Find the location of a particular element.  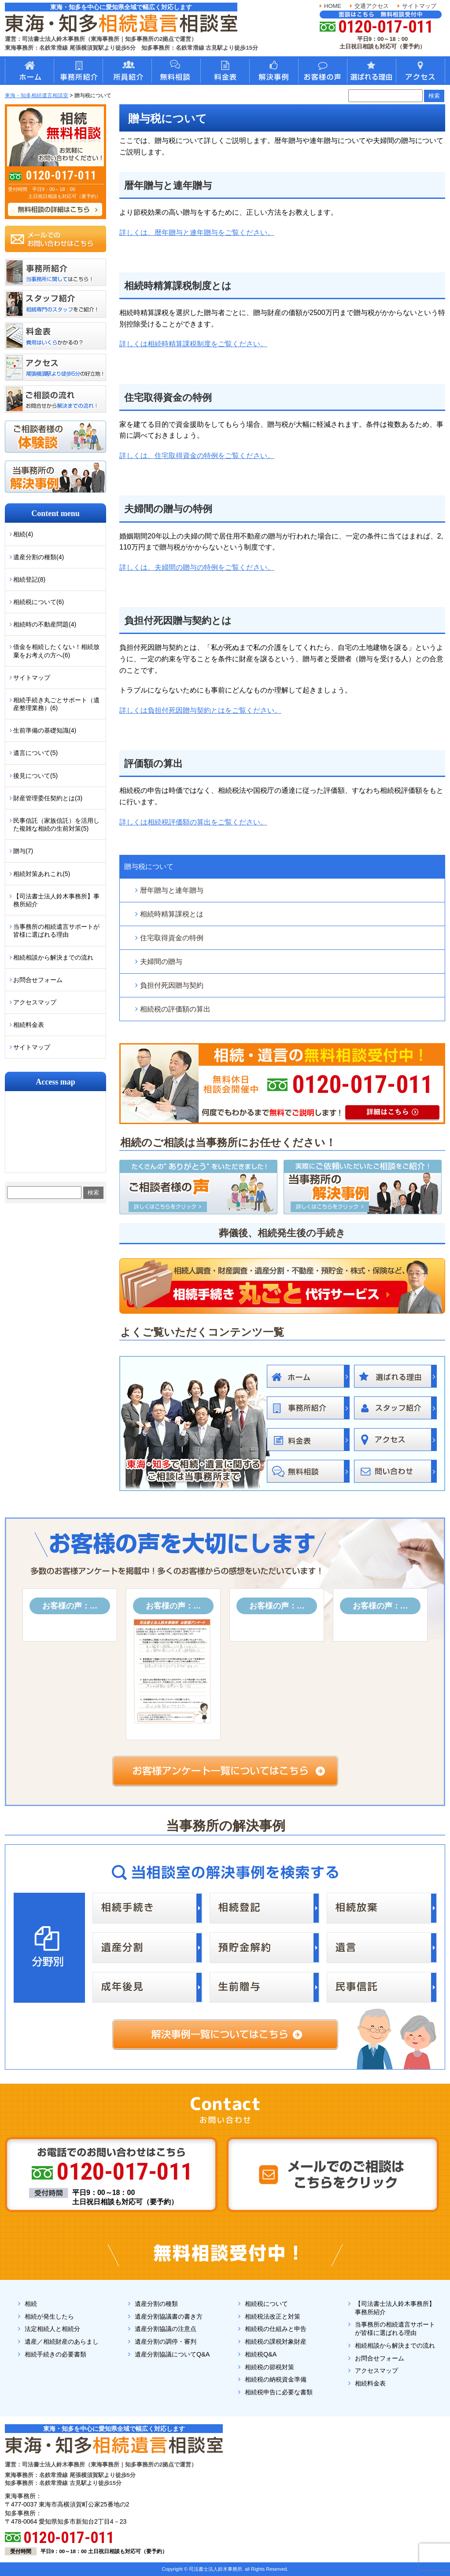

お問合せフォーム is located at coordinates (38, 979).